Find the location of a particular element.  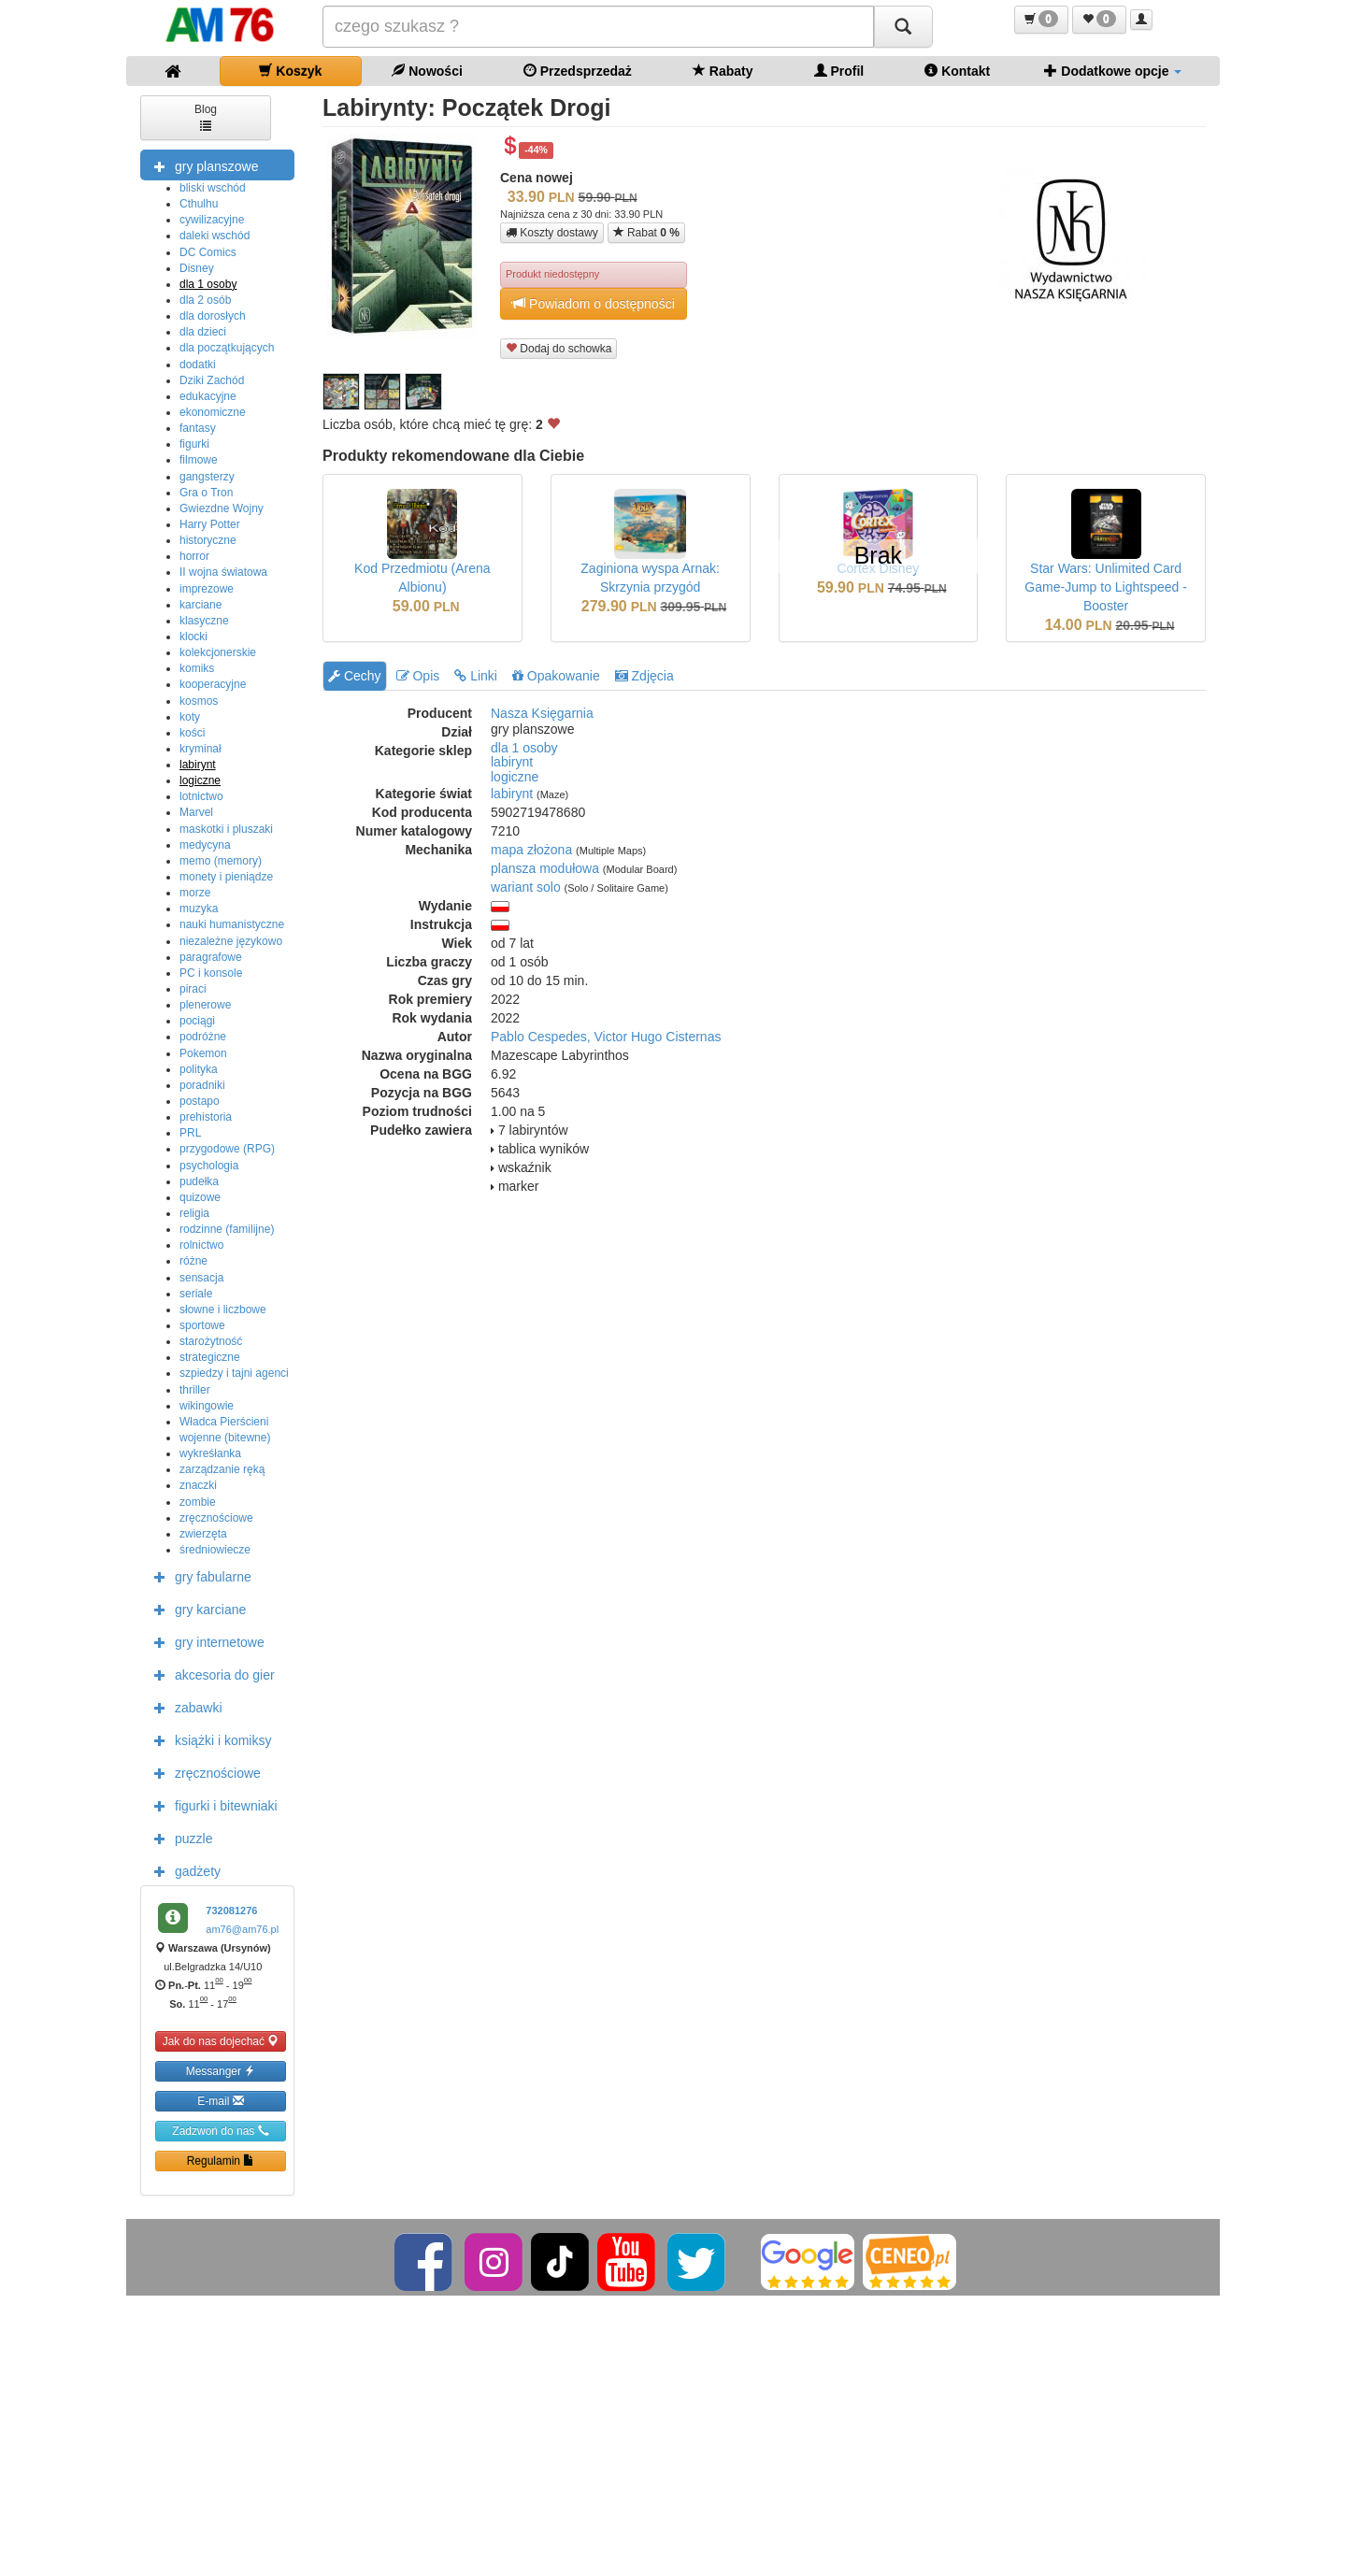

Koszty dostawy is located at coordinates (552, 232).